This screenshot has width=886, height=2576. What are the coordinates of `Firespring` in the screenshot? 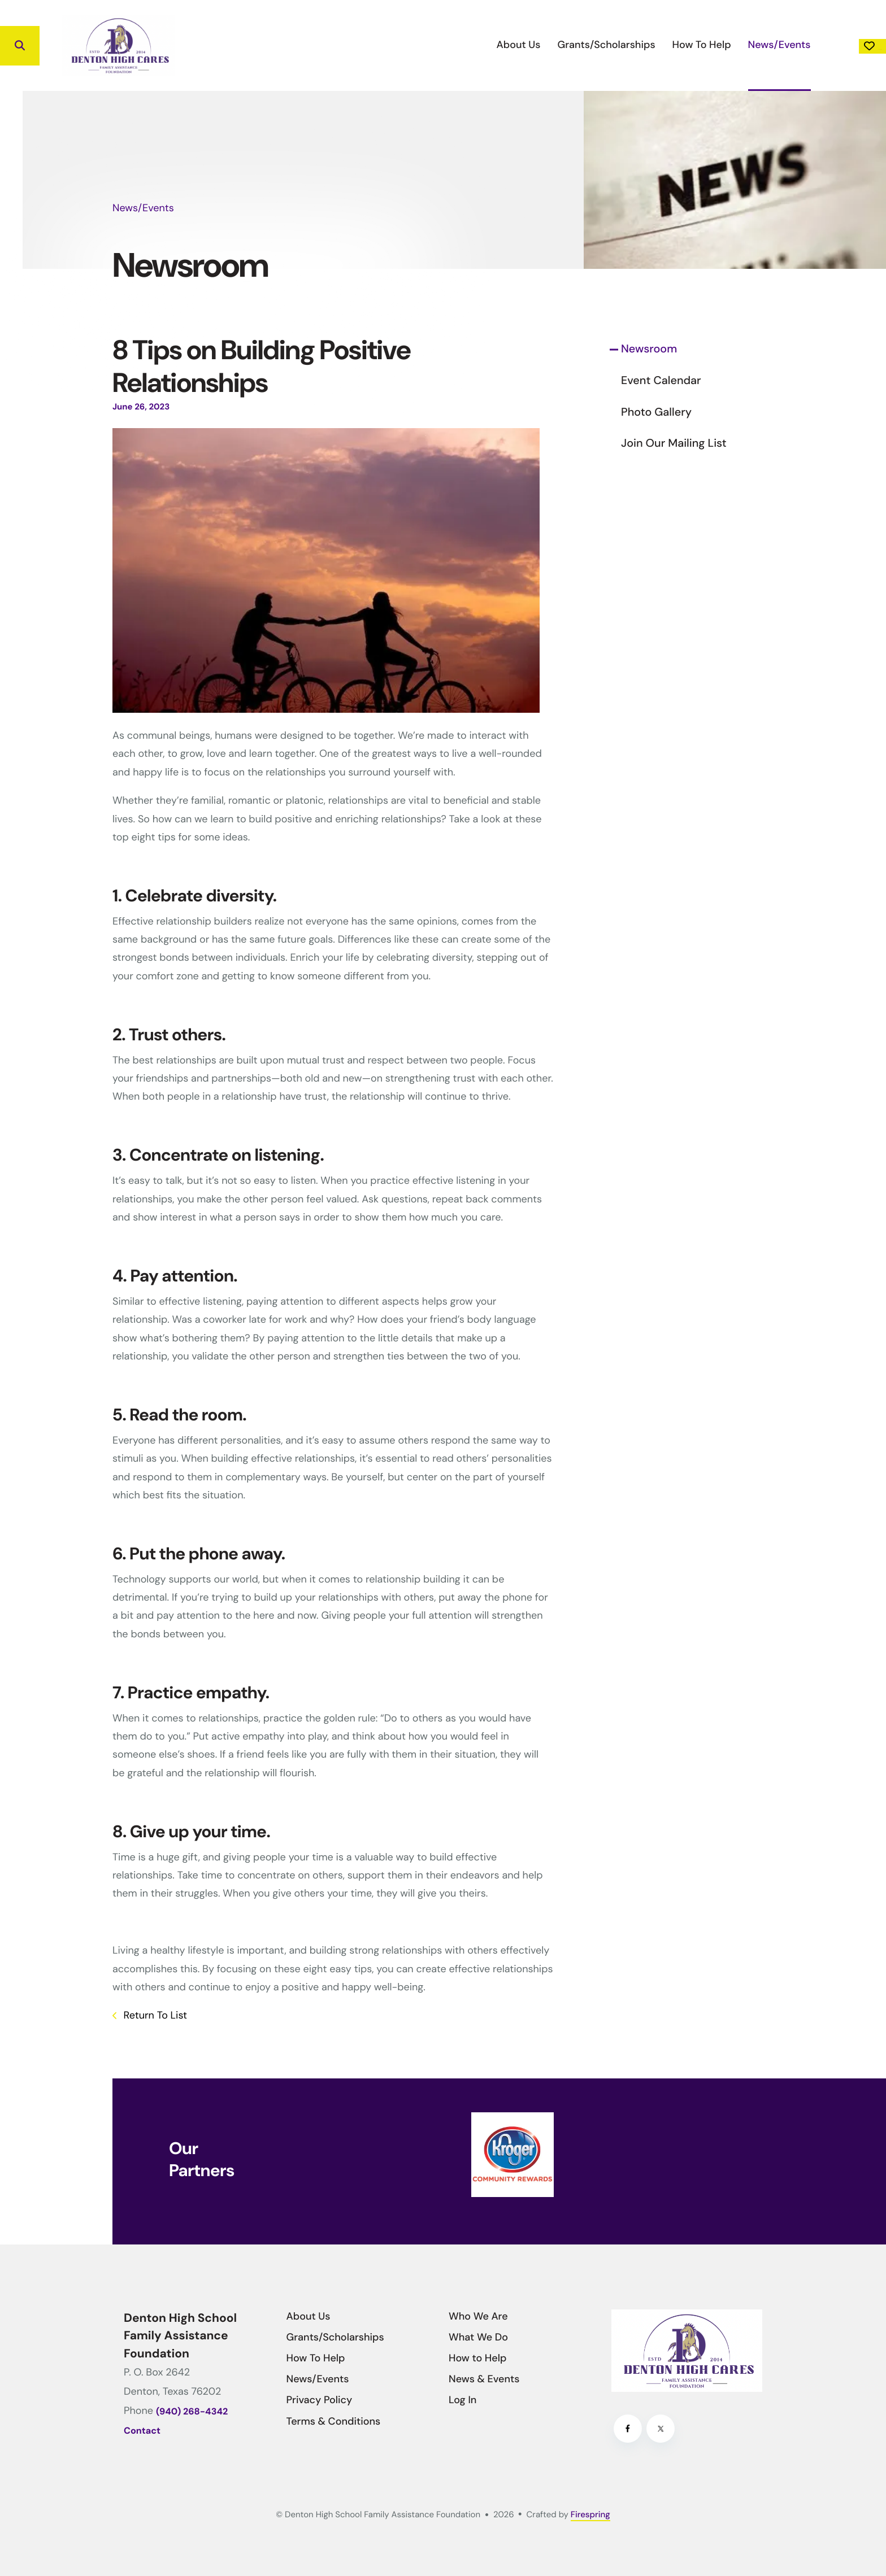 It's located at (590, 2514).